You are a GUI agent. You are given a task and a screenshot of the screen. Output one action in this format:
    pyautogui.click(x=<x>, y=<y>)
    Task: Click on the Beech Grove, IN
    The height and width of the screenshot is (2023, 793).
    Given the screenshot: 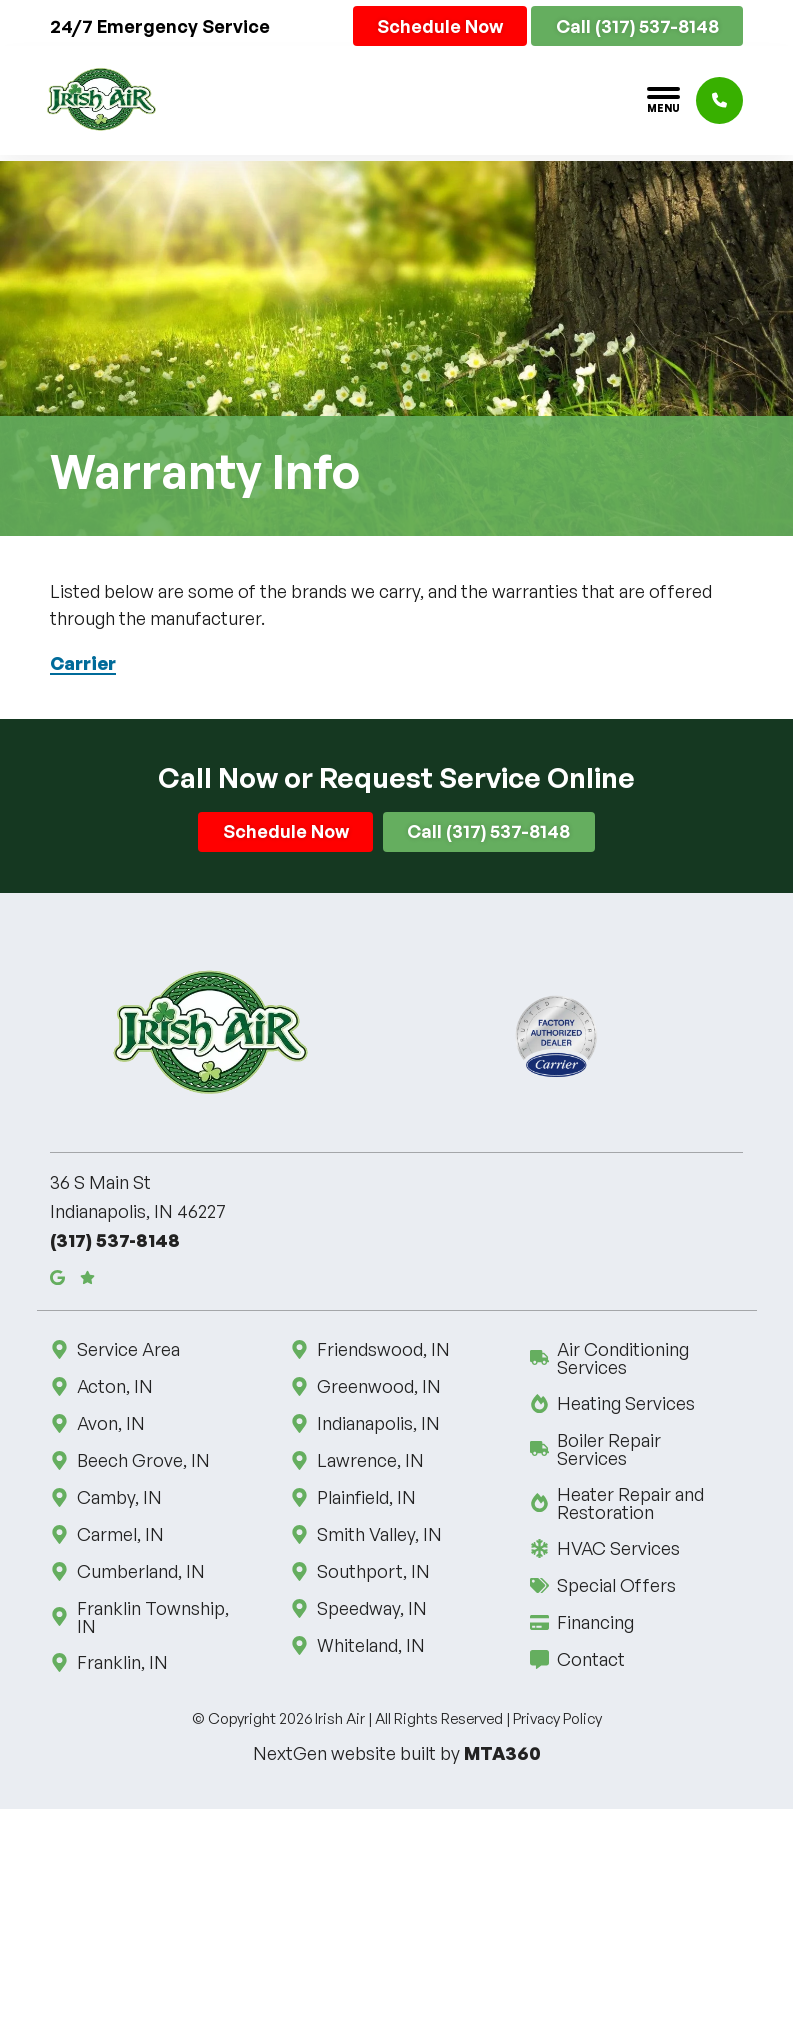 What is the action you would take?
    pyautogui.click(x=142, y=1460)
    